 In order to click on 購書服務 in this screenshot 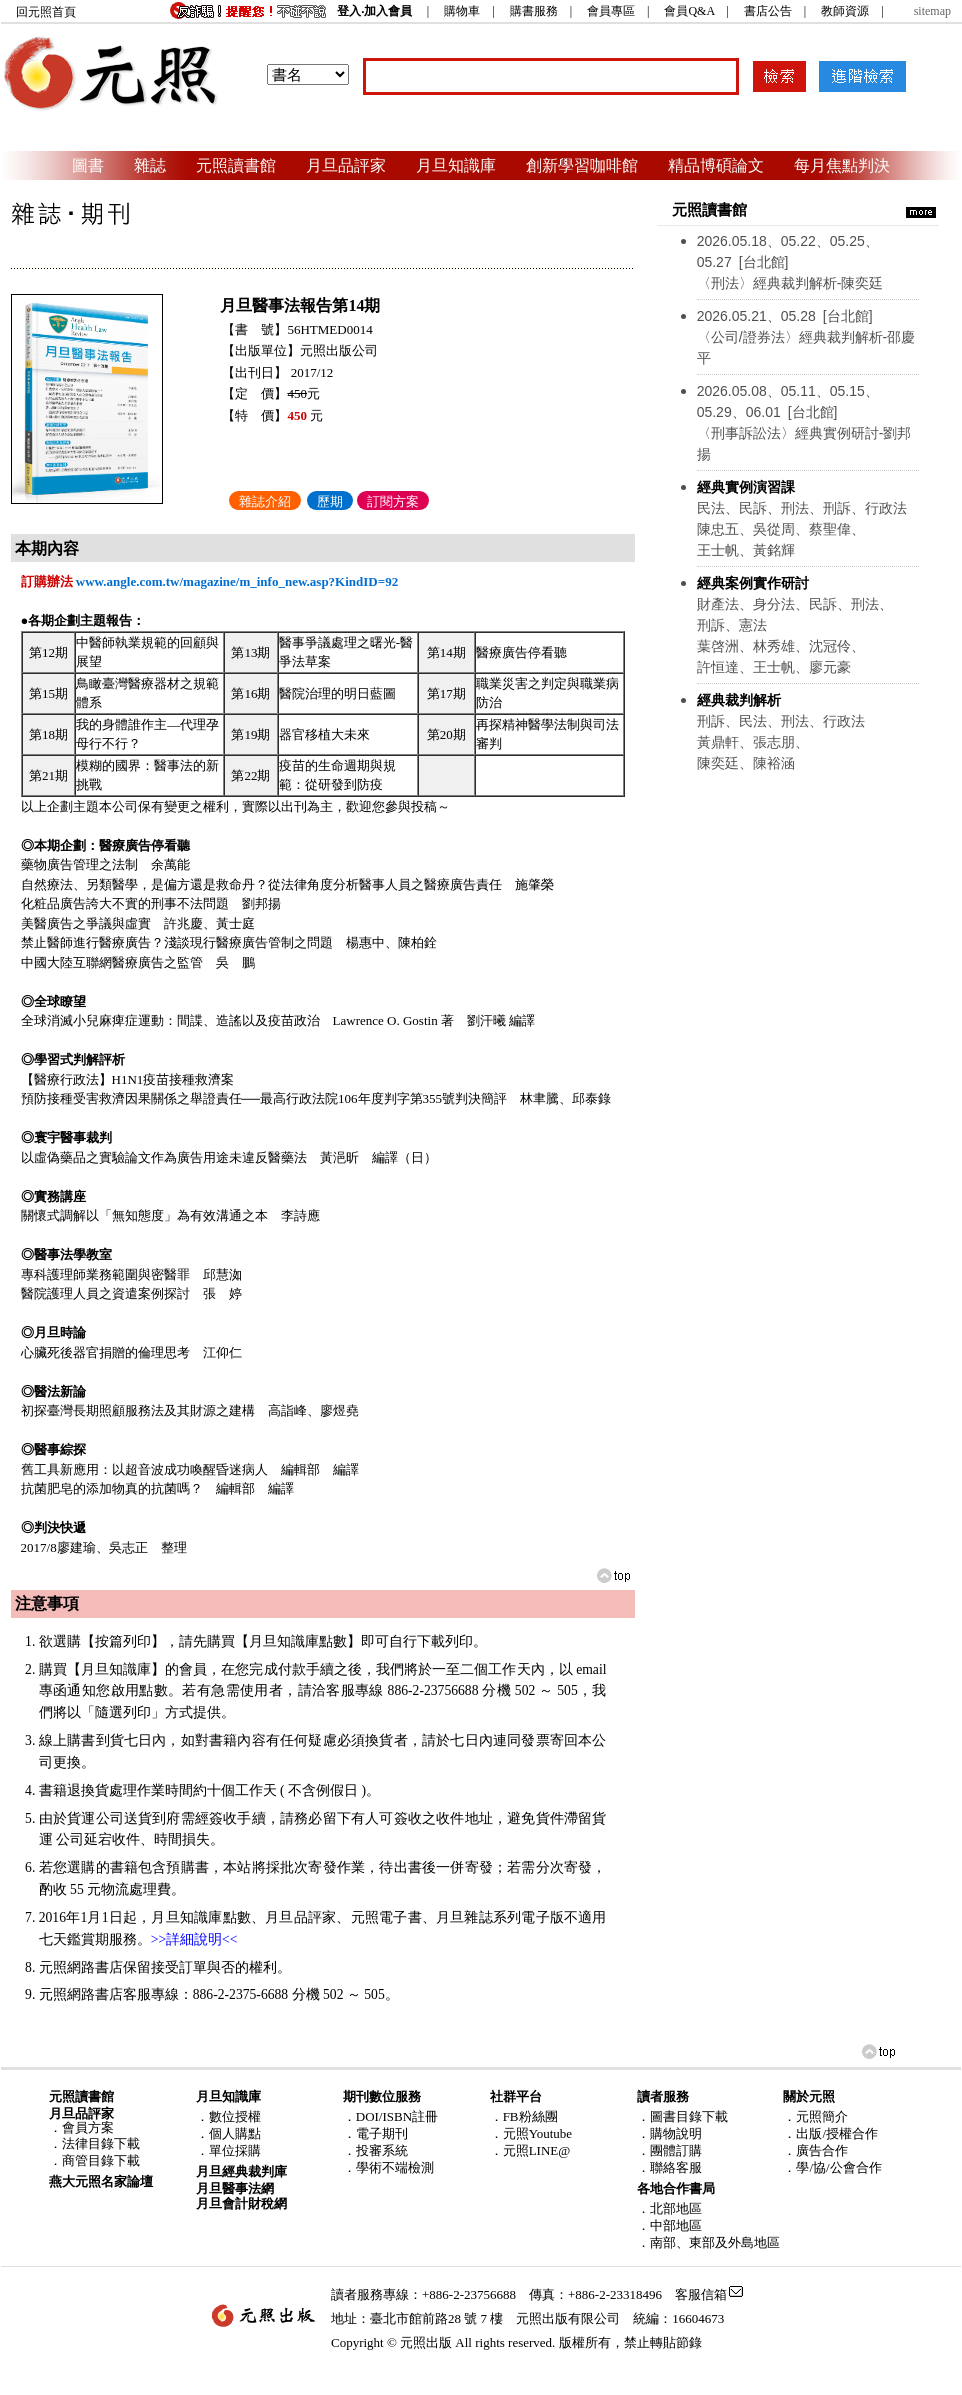, I will do `click(534, 11)`.